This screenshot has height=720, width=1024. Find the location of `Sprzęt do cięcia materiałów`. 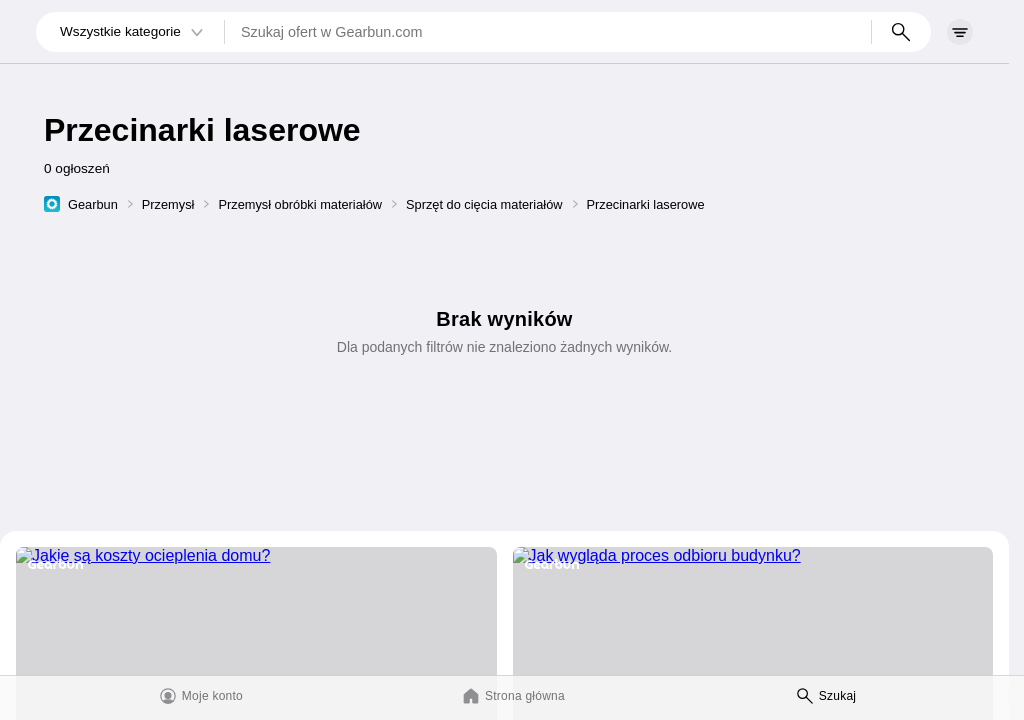

Sprzęt do cięcia materiałów is located at coordinates (484, 204).